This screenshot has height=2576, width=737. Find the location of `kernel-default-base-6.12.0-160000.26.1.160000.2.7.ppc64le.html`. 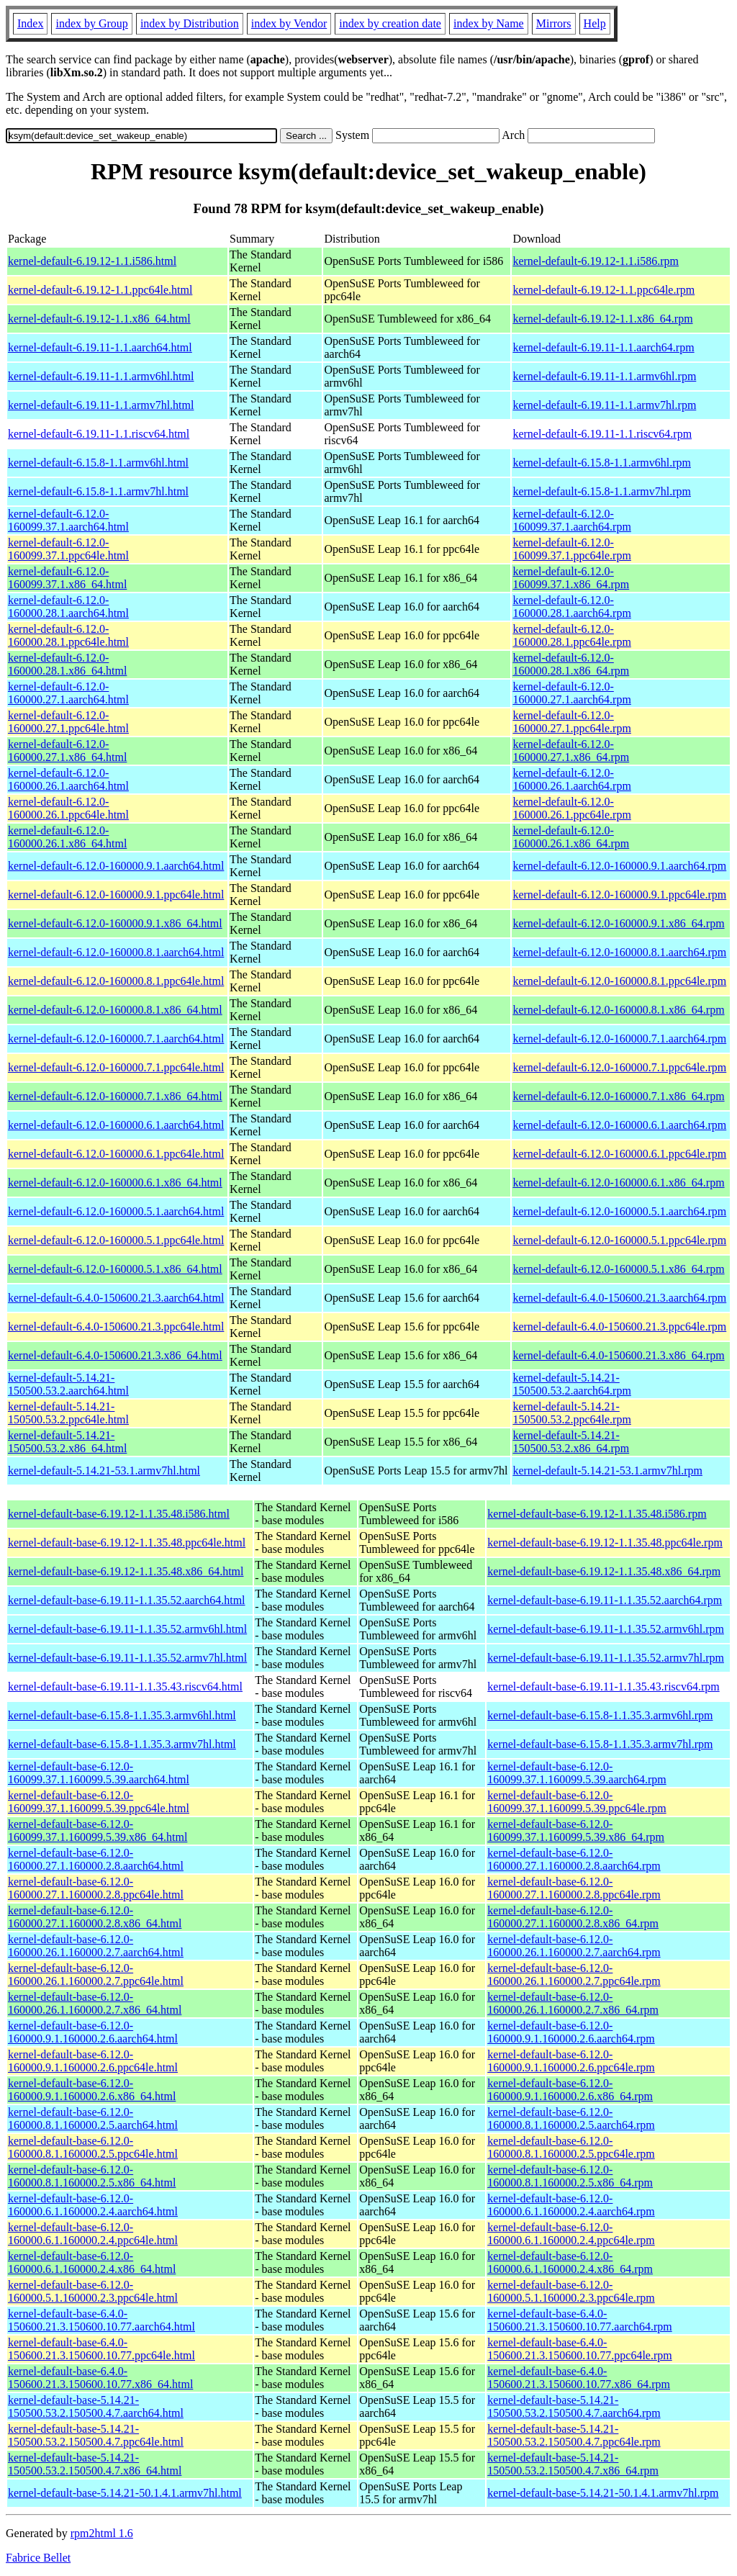

kernel-default-base-6.12.0-160000.26.1.160000.2.7.ppc64le.html is located at coordinates (96, 1974).